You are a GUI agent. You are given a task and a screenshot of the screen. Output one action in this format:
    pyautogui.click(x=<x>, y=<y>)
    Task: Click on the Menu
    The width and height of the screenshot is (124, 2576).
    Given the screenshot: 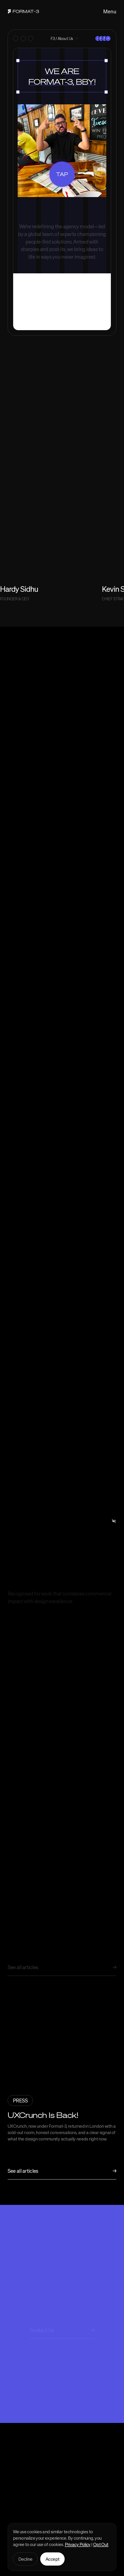 What is the action you would take?
    pyautogui.click(x=109, y=11)
    